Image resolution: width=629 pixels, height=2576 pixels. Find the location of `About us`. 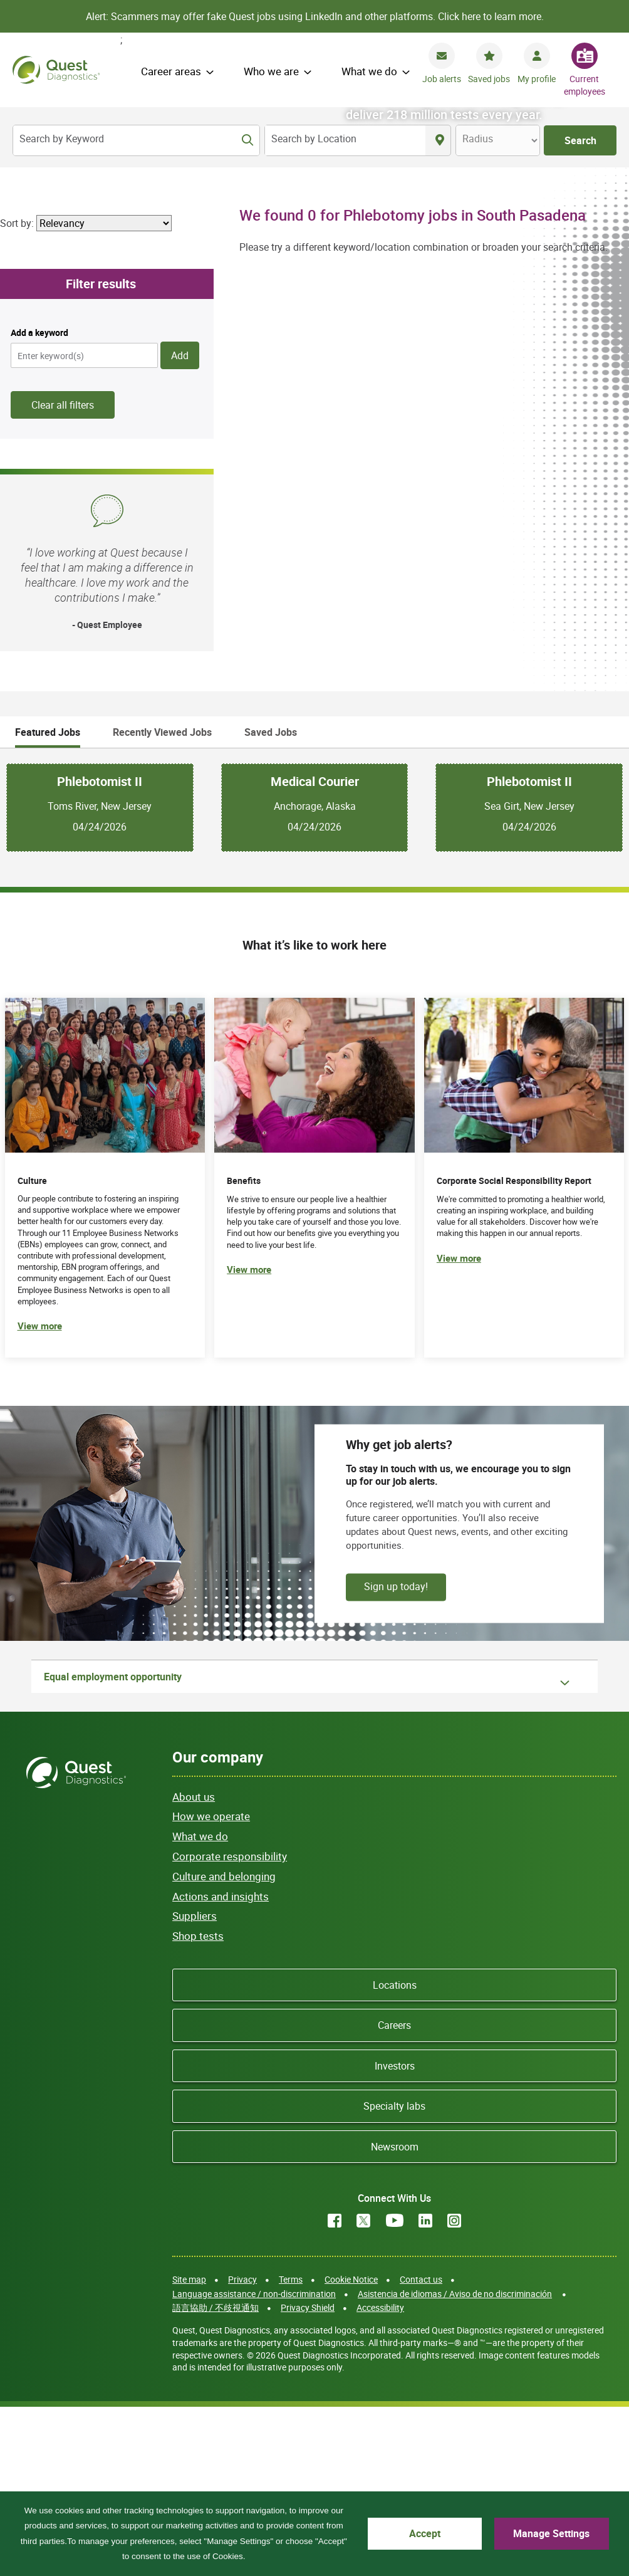

About us is located at coordinates (193, 1964).